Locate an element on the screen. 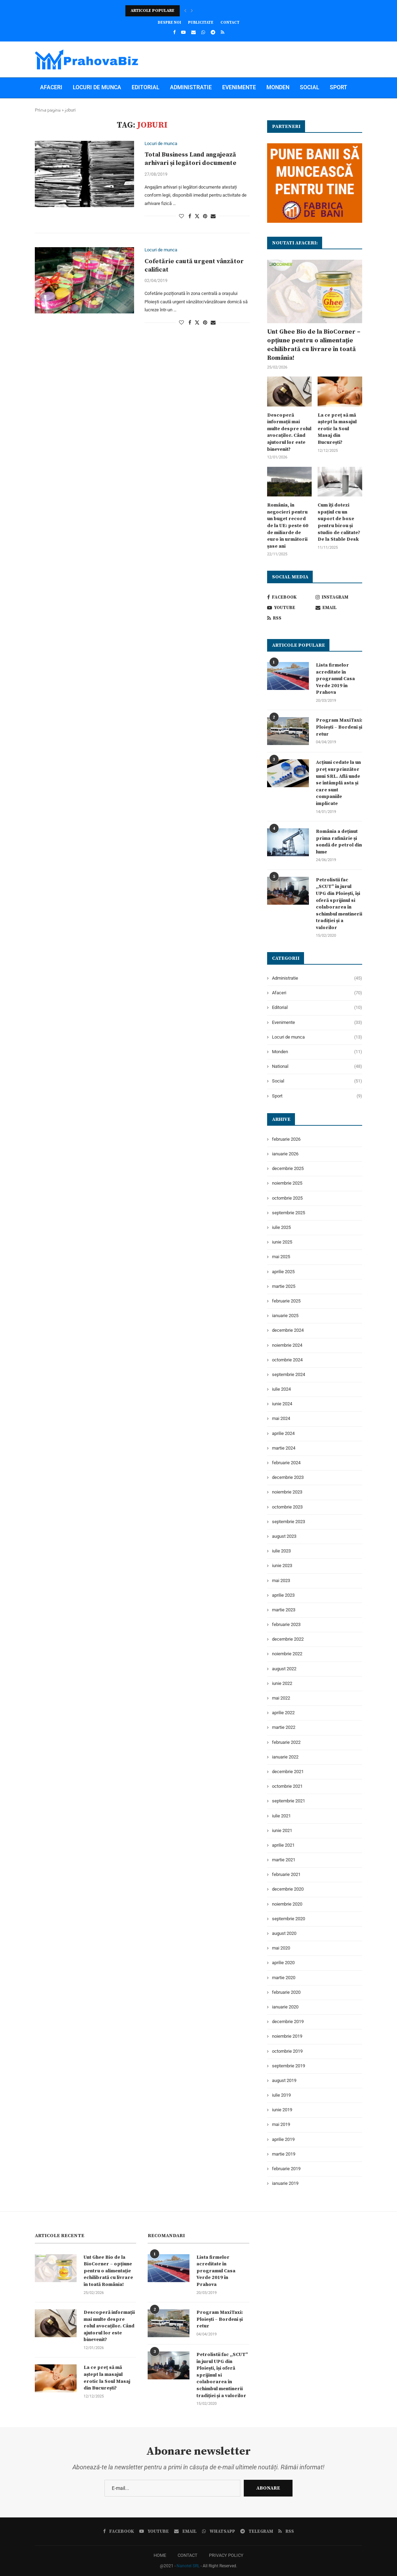  aprilie 2023 is located at coordinates (283, 1595).